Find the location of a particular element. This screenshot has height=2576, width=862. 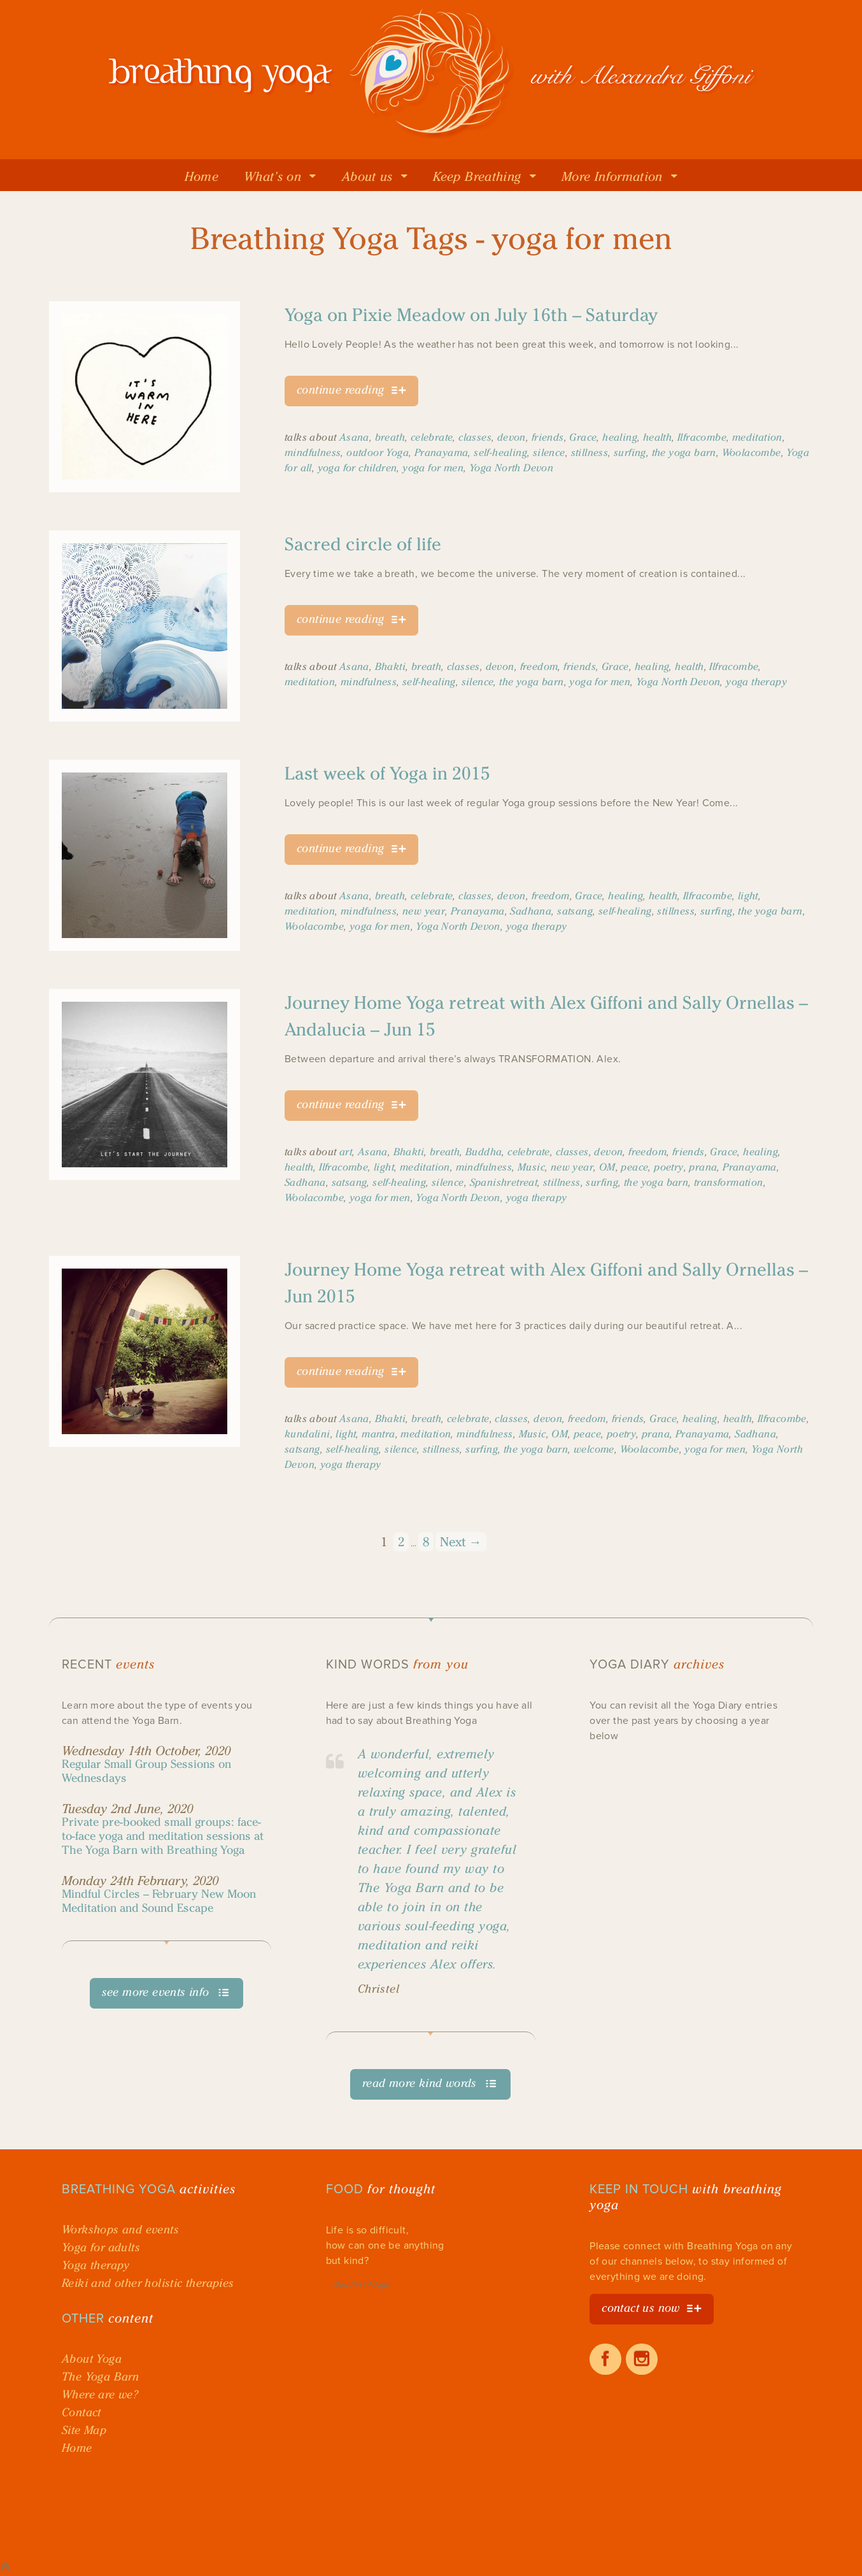

mindfulness is located at coordinates (313, 452).